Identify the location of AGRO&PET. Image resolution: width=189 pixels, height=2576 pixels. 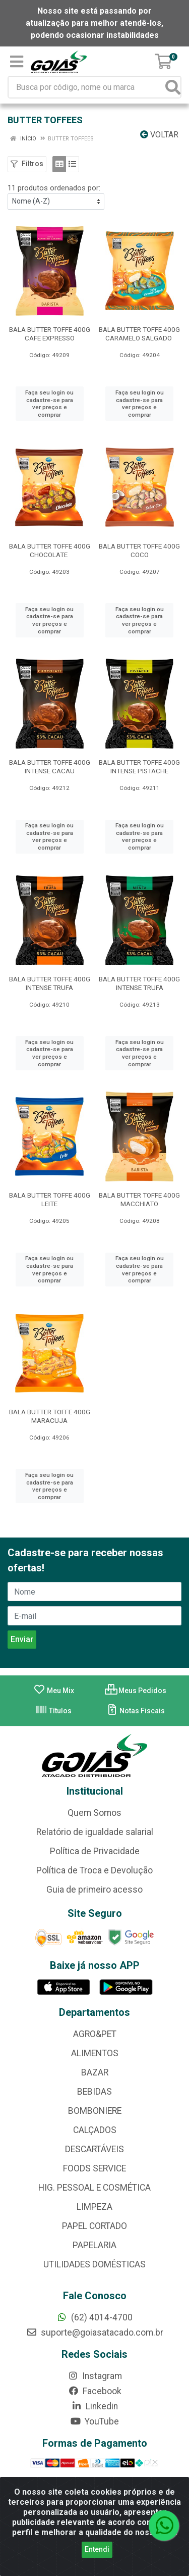
(94, 2034).